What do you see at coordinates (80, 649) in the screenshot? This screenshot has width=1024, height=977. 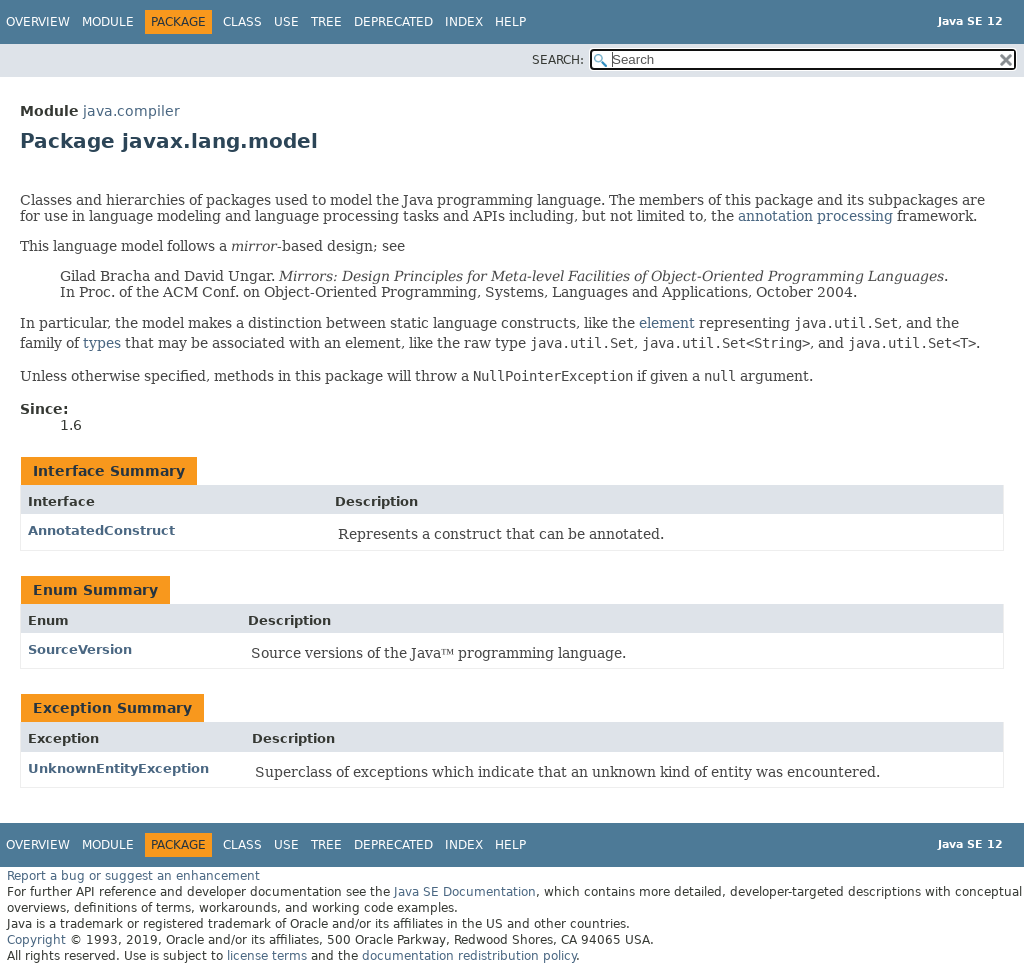 I see `SourceVersion` at bounding box center [80, 649].